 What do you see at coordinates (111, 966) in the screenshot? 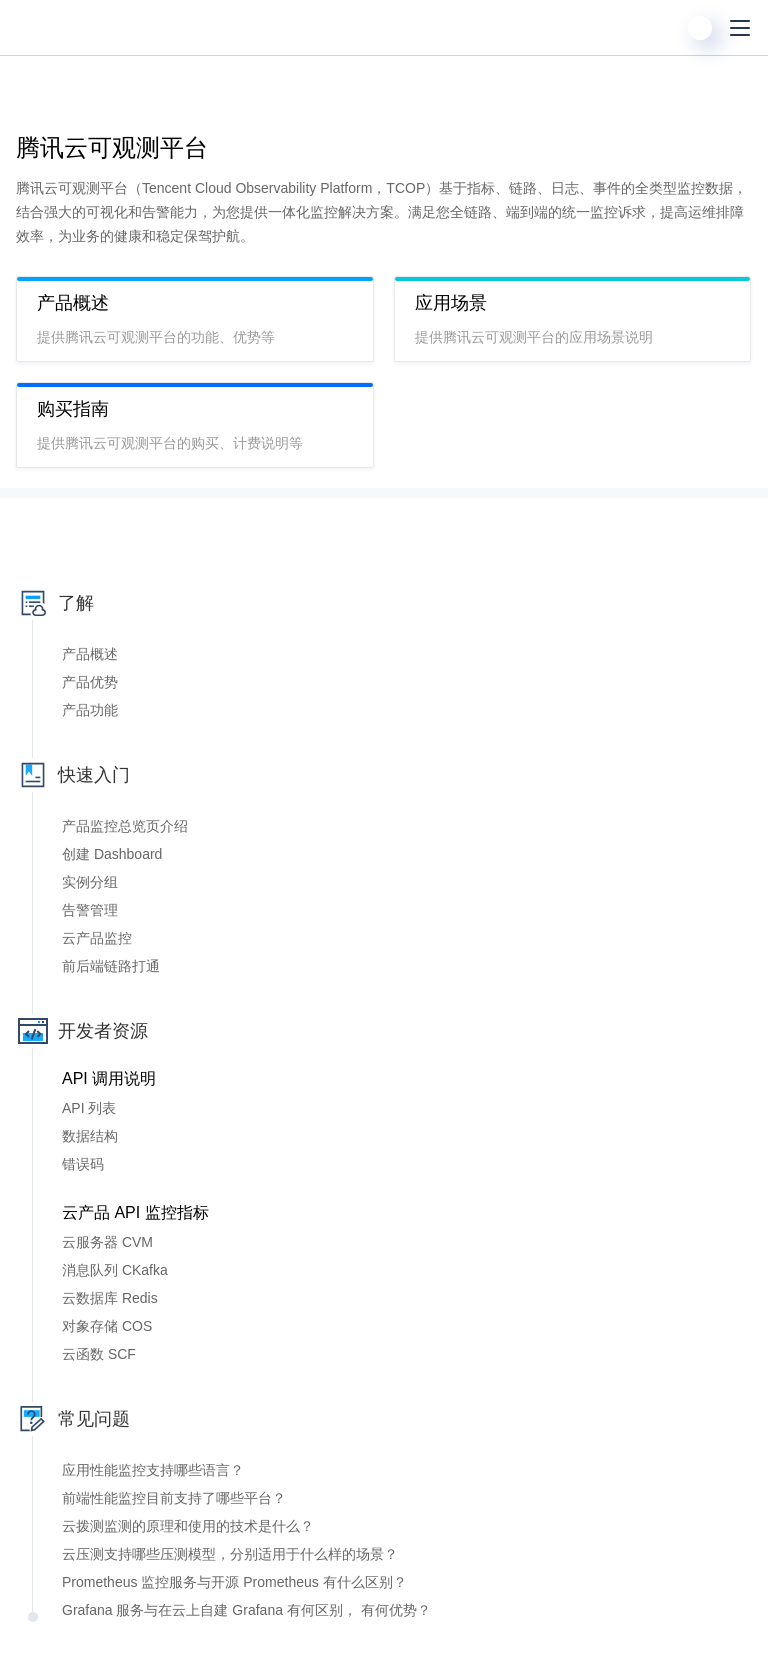
I see `前后端链路打通` at bounding box center [111, 966].